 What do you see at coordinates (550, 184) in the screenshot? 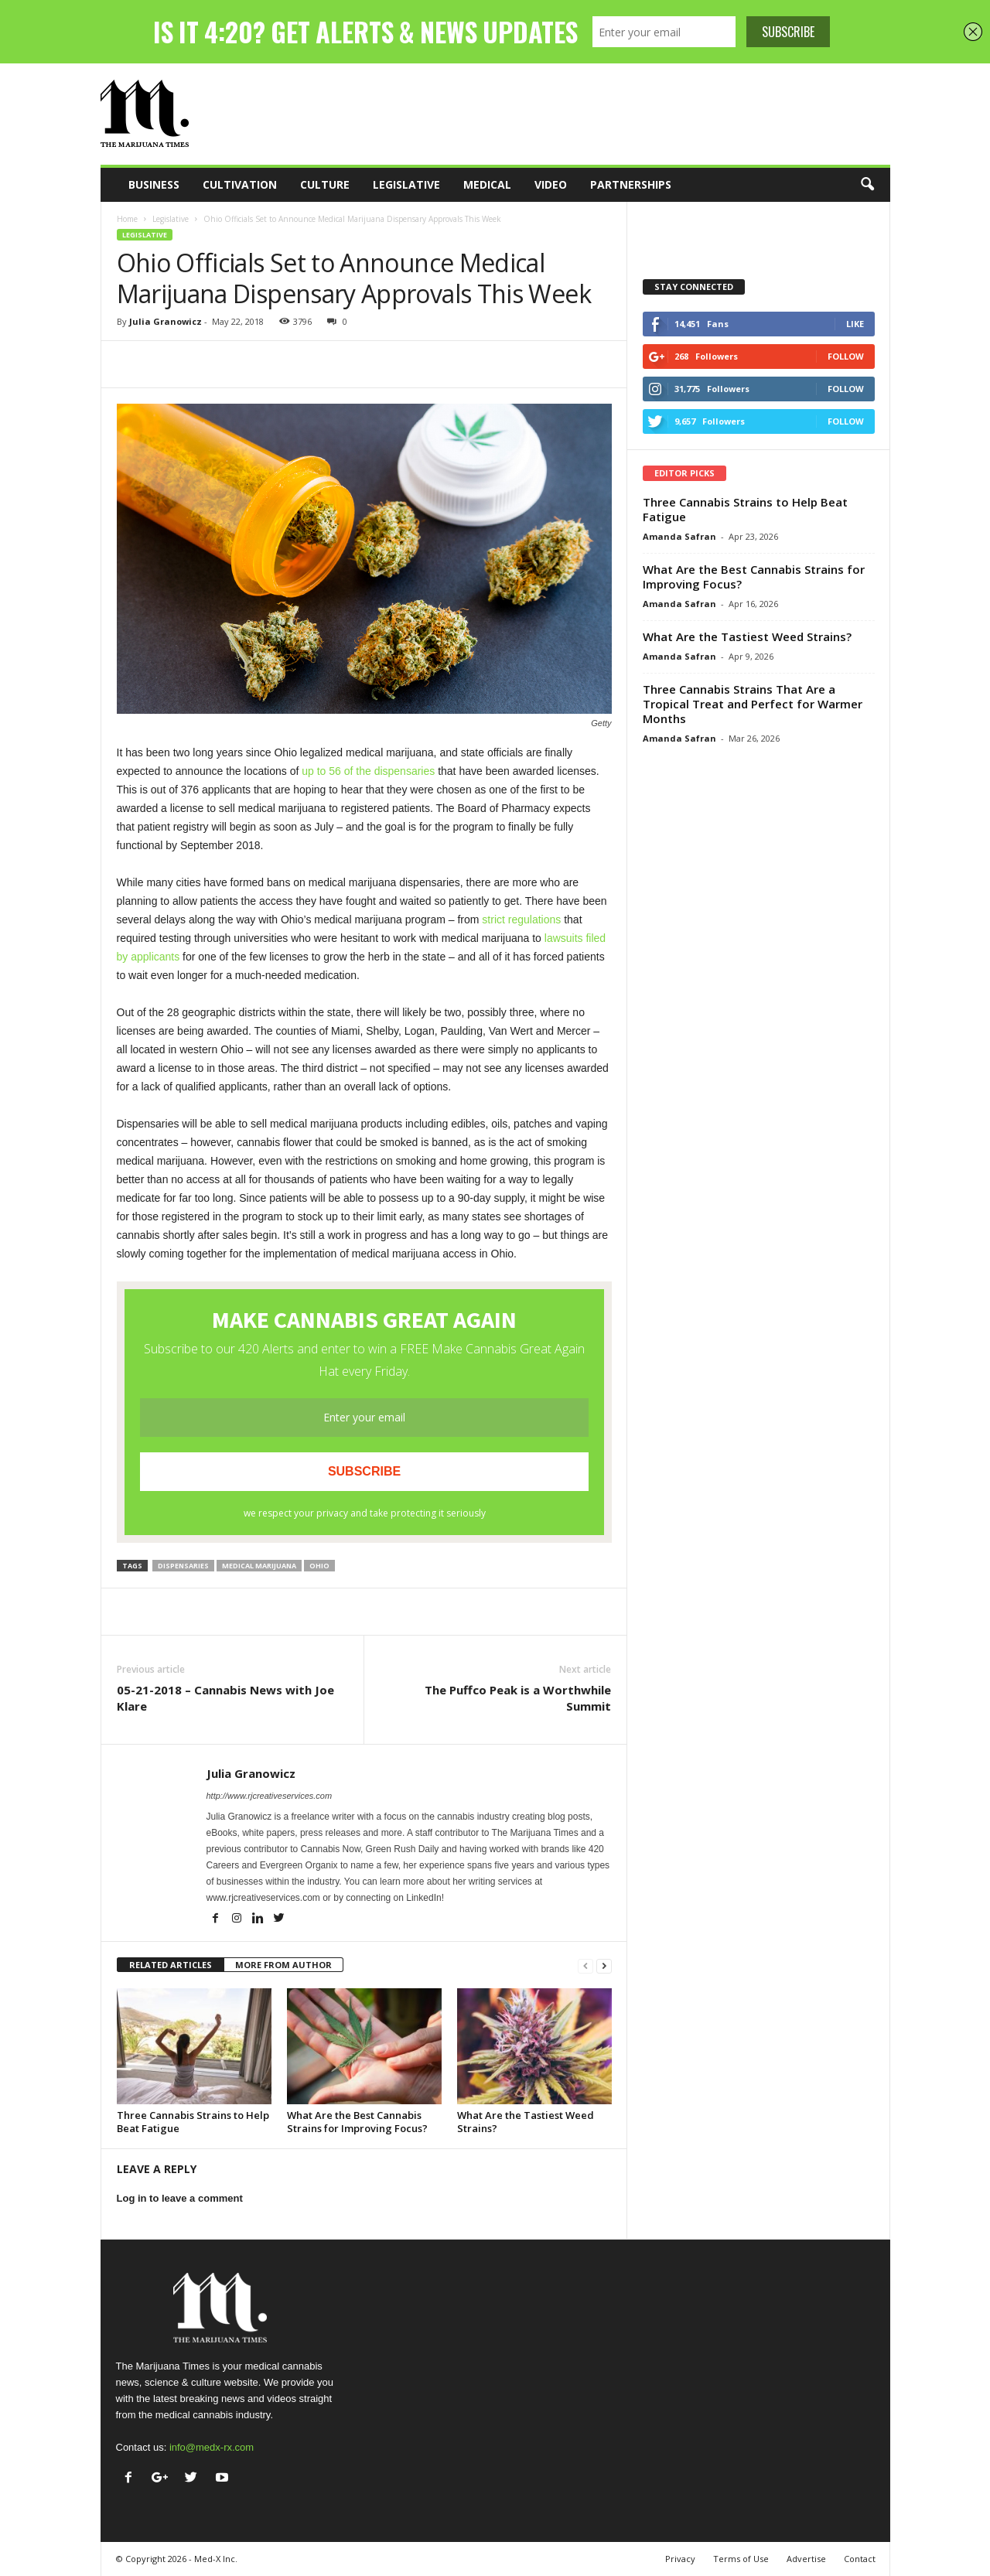
I see `Video` at bounding box center [550, 184].